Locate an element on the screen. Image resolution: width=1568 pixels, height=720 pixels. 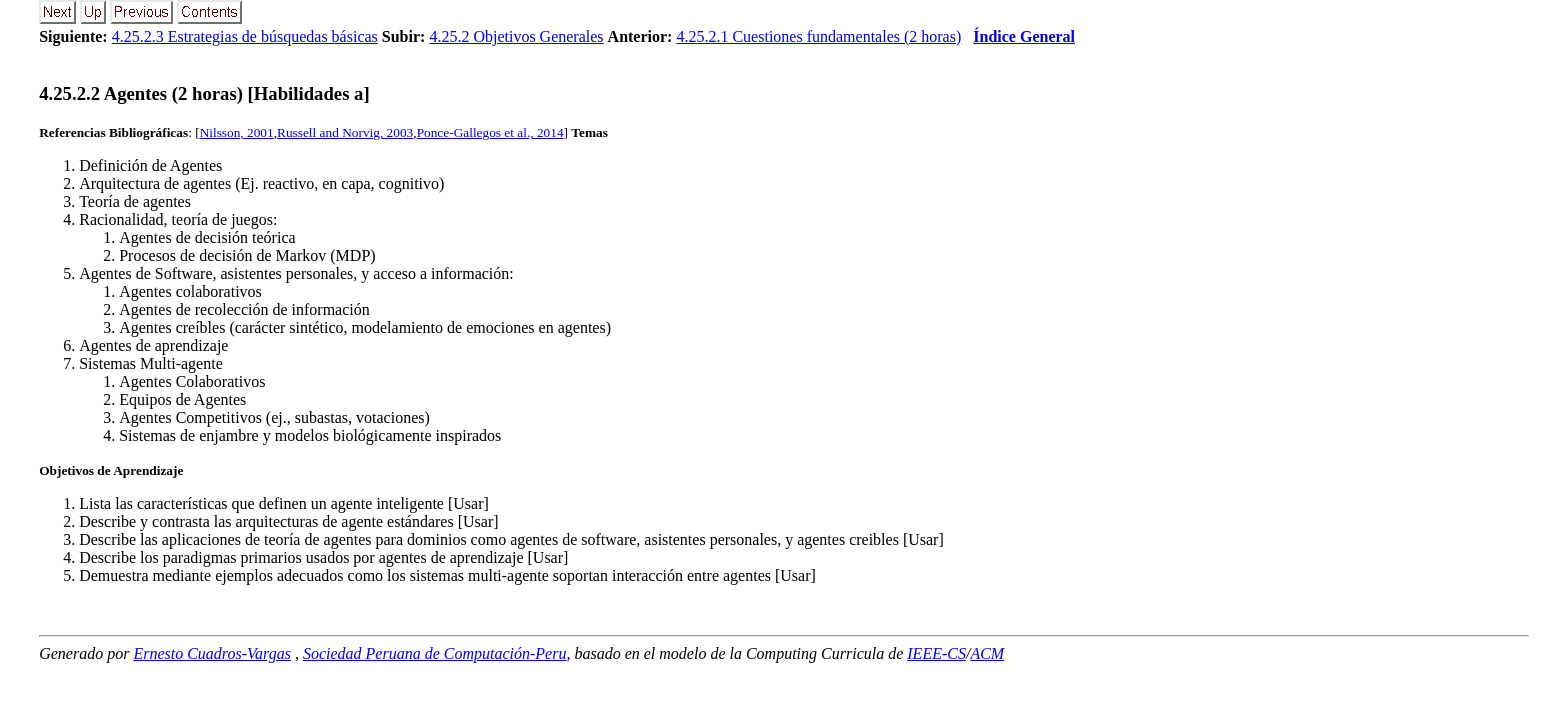
Ernesto Cuadros-Vargas is located at coordinates (212, 653).